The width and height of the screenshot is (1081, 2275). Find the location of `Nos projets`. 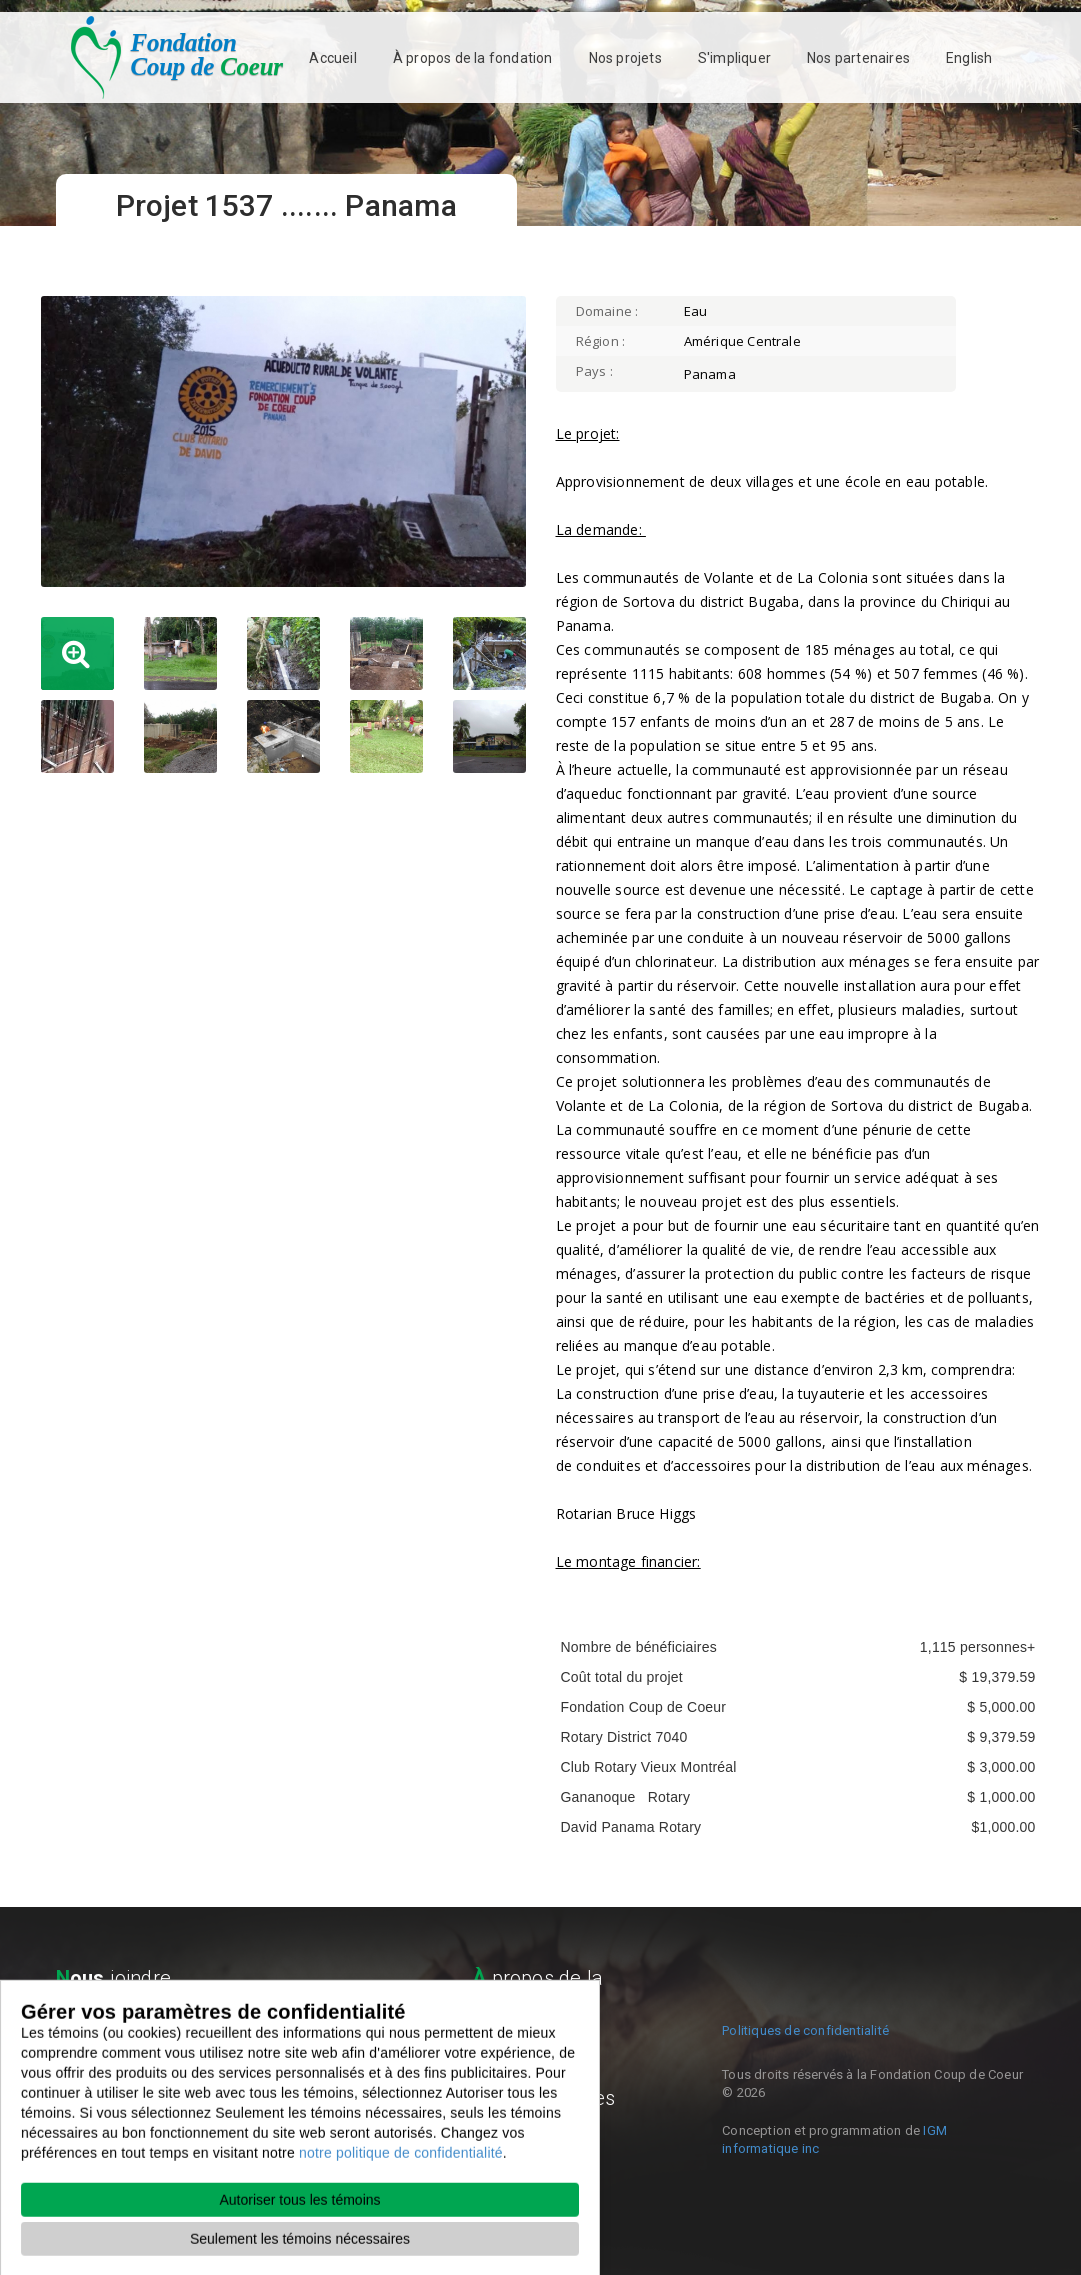

Nos projets is located at coordinates (625, 58).